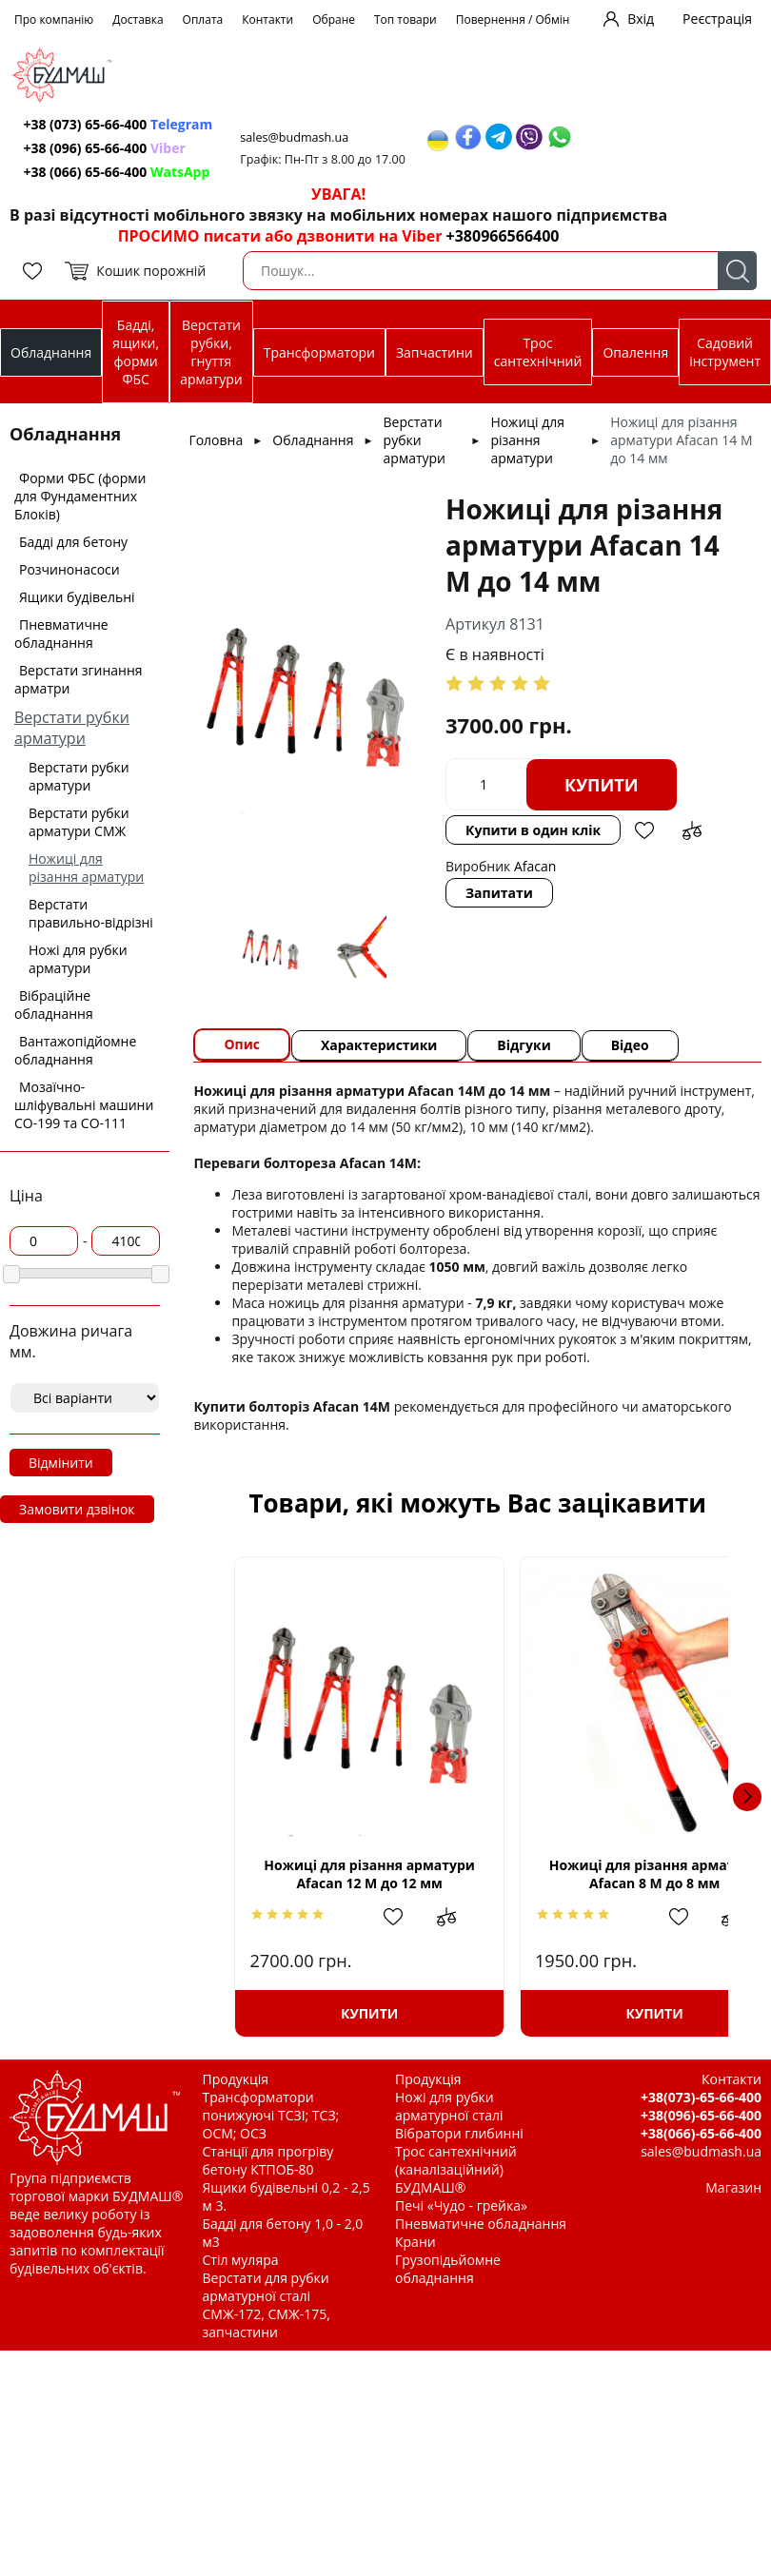 The width and height of the screenshot is (771, 2576). I want to click on sales@budmash.ua, so click(296, 137).